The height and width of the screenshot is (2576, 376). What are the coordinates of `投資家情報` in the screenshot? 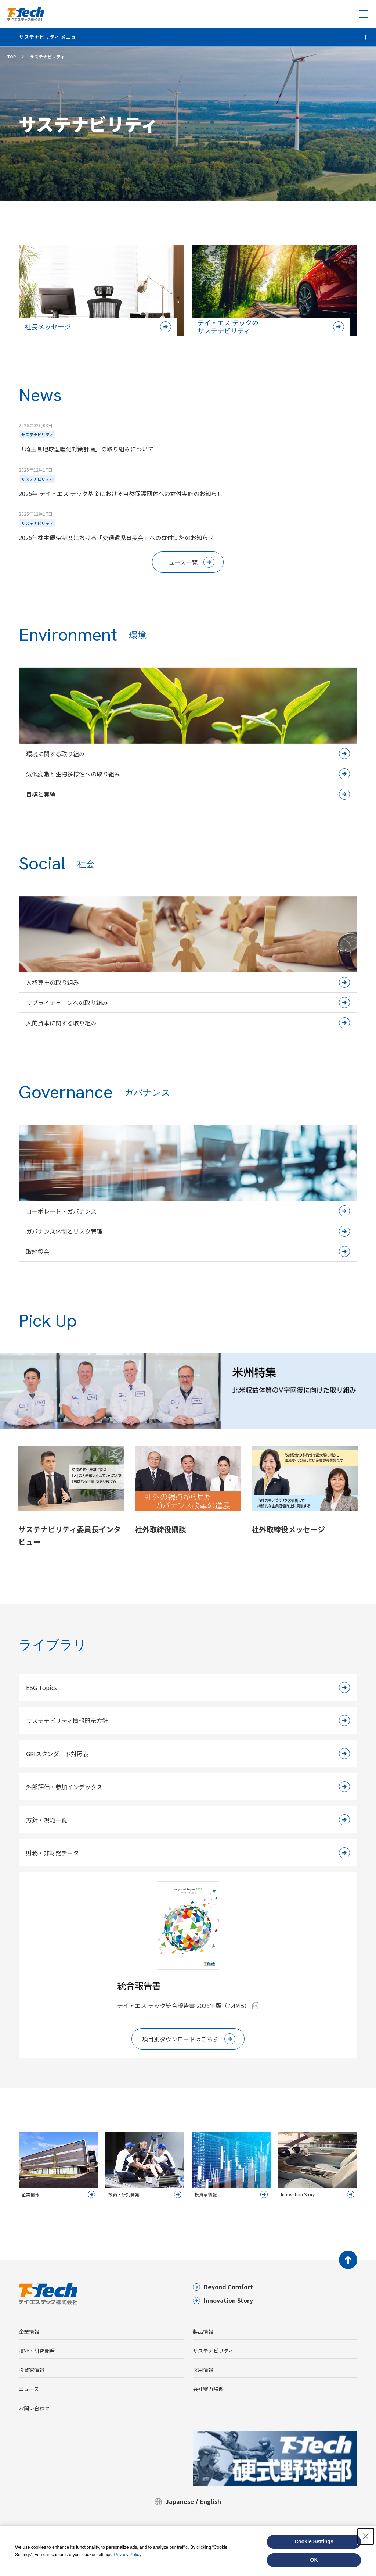 It's located at (31, 2369).